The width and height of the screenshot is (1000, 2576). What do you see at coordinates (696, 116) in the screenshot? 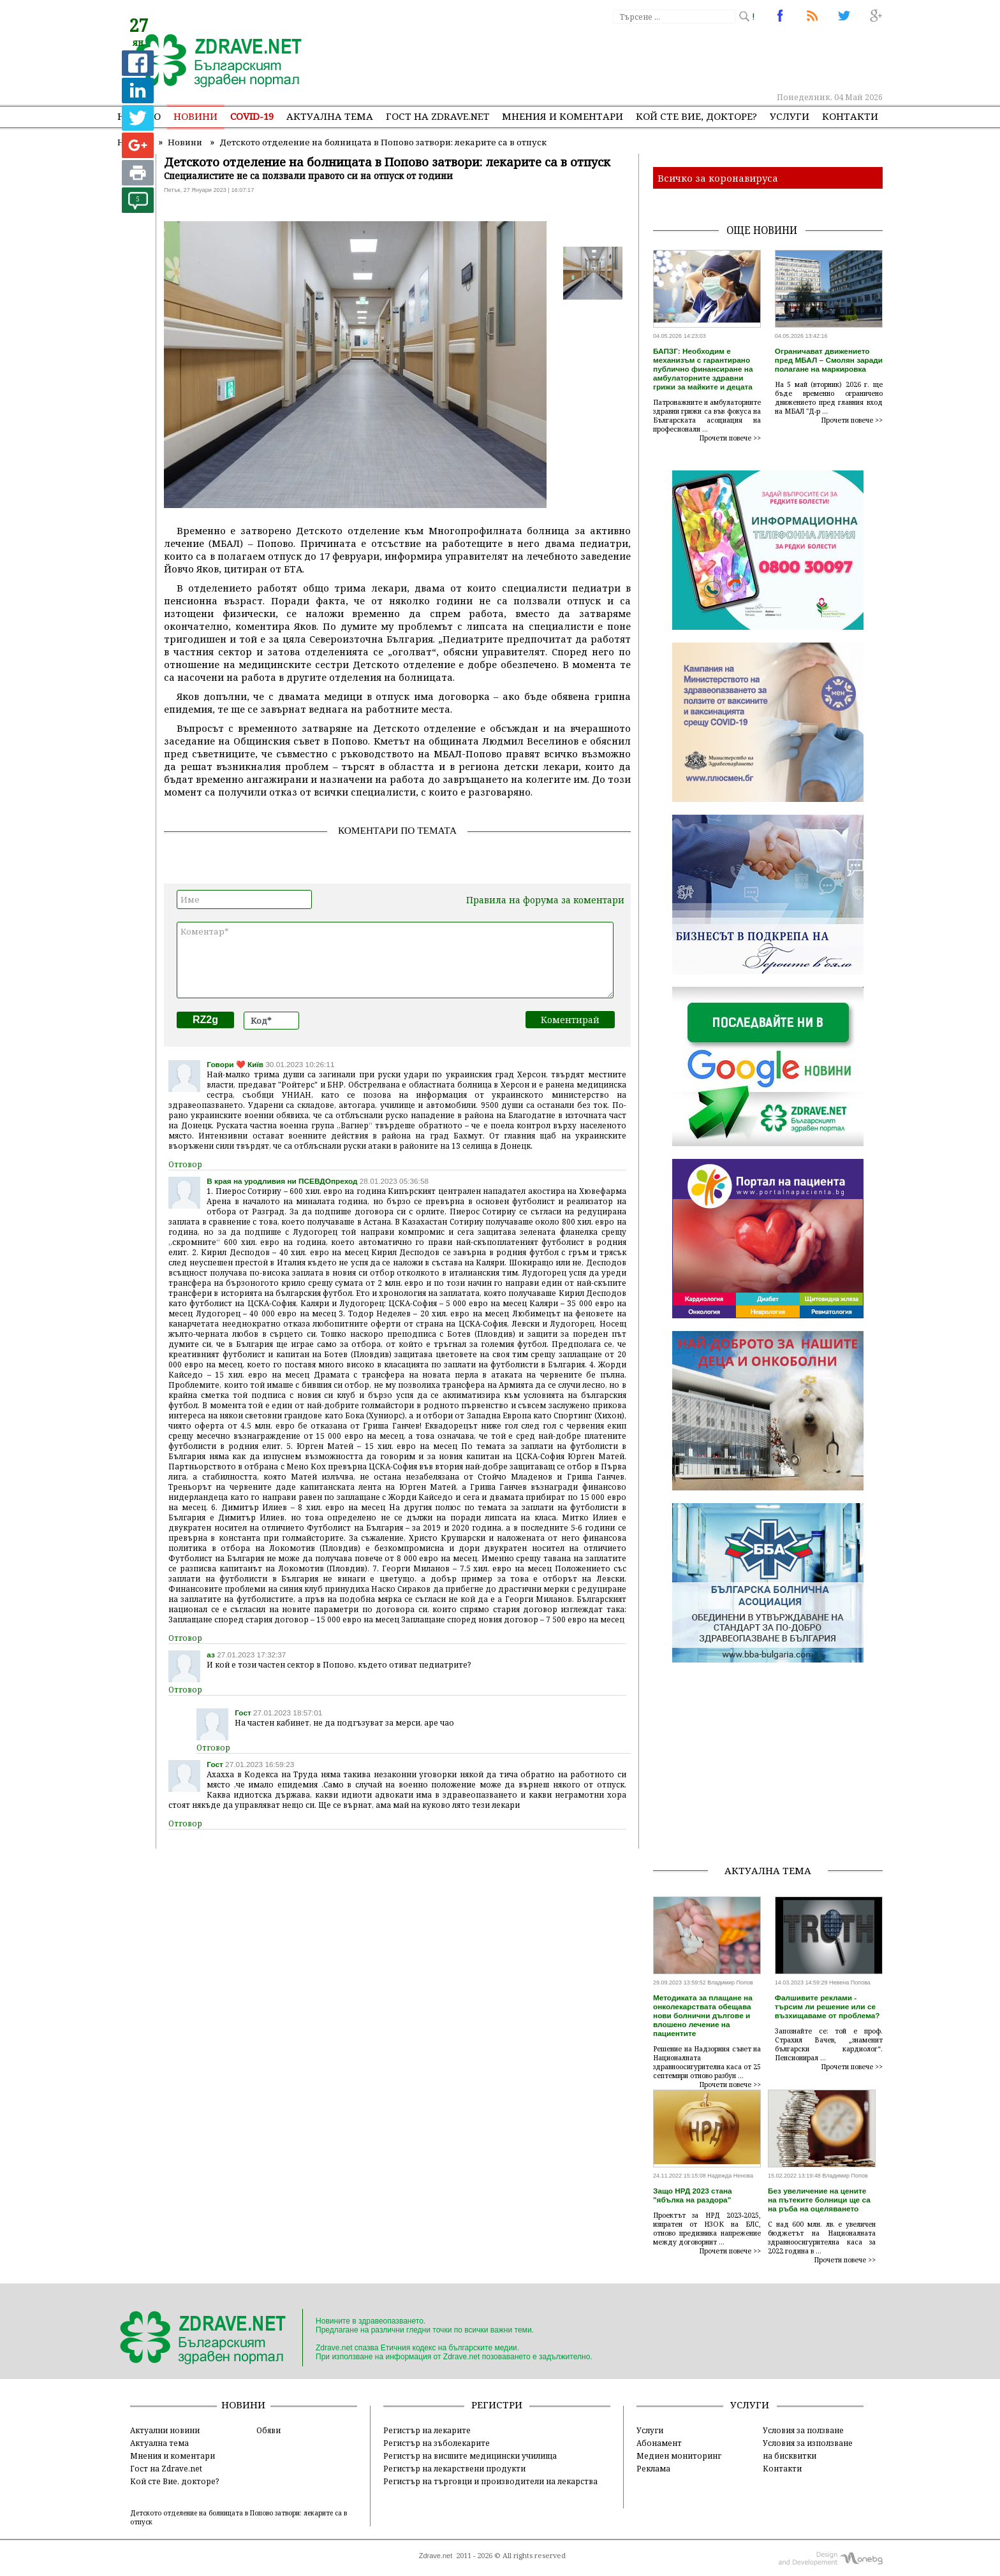
I see `Кой сте Вие, докторе?` at bounding box center [696, 116].